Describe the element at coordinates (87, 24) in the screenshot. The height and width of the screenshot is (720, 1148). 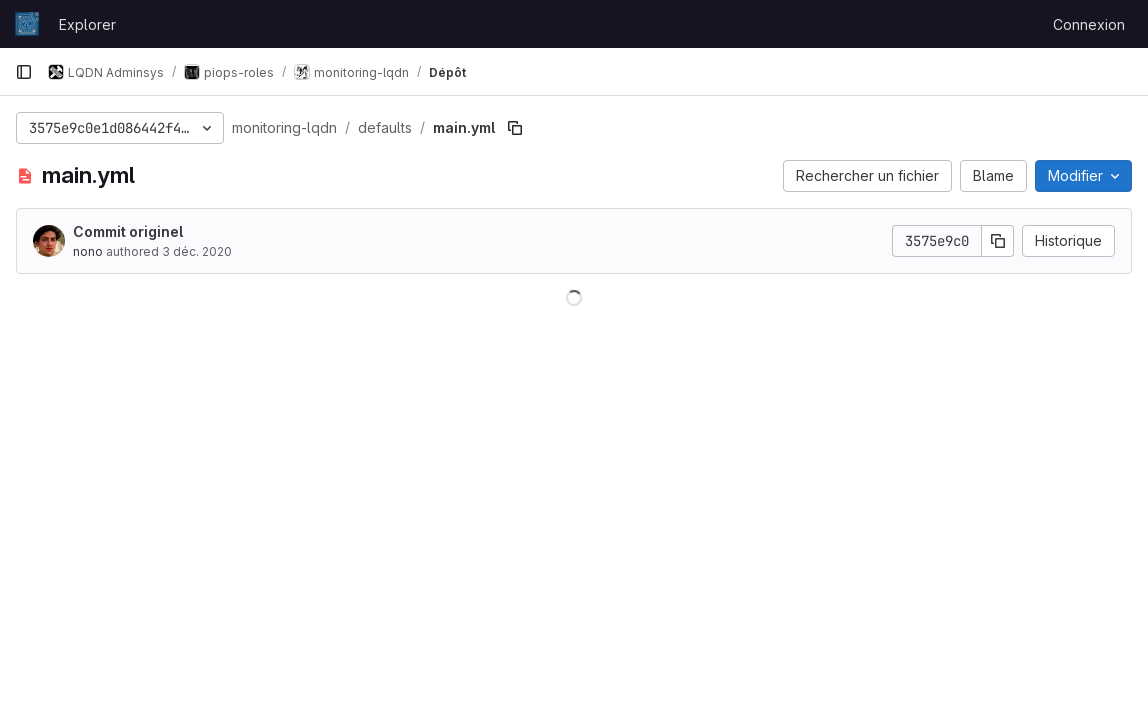
I see `Explorer` at that location.